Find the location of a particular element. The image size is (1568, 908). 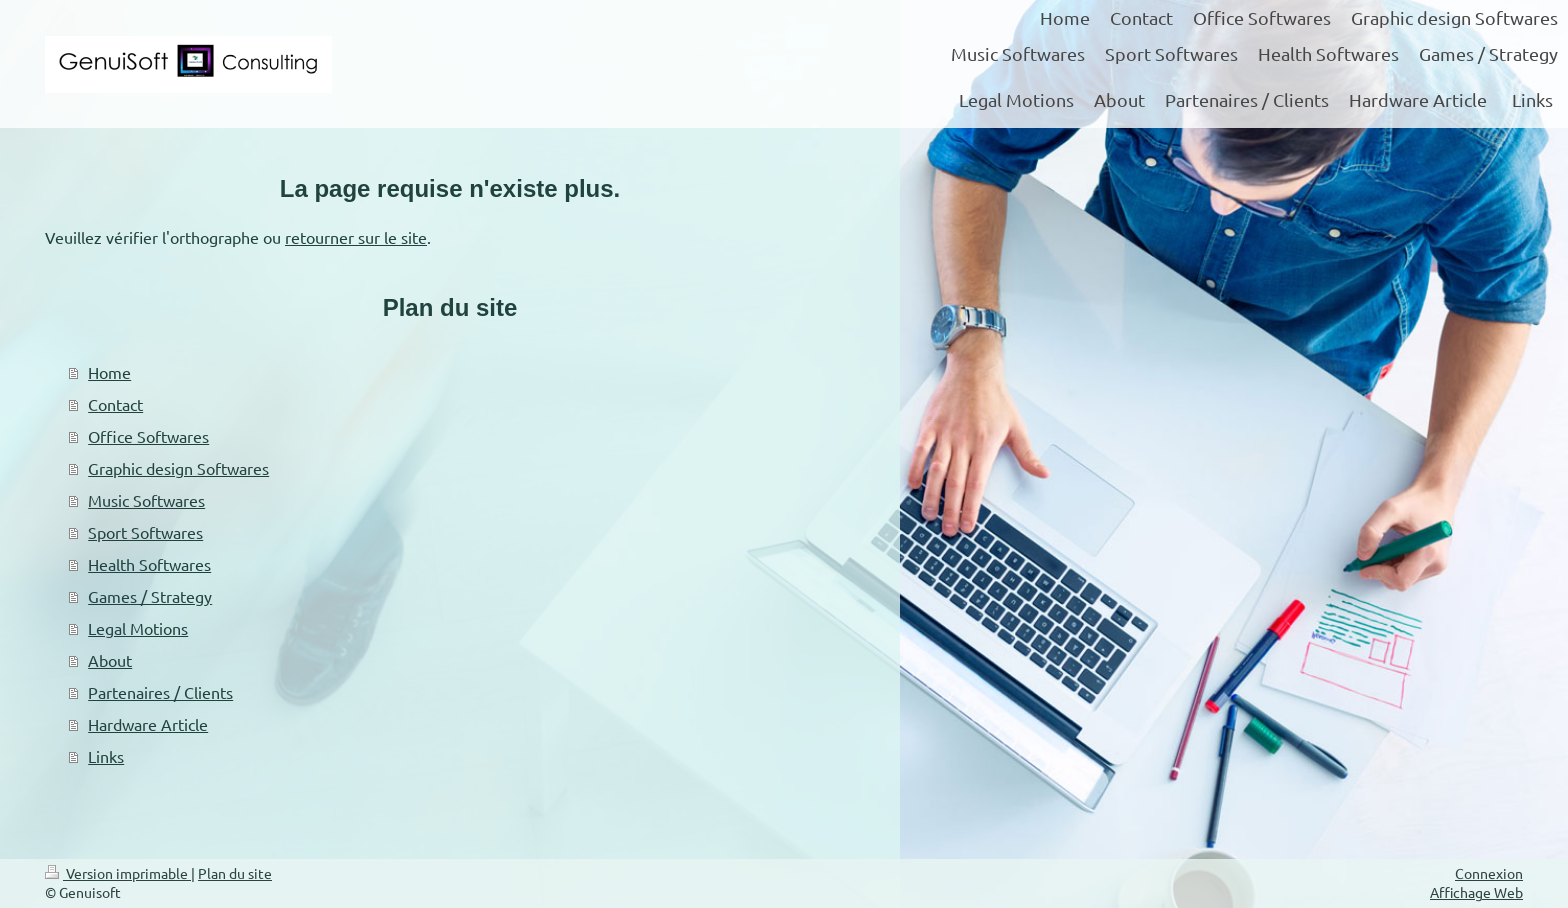

Office Softwares is located at coordinates (148, 436).